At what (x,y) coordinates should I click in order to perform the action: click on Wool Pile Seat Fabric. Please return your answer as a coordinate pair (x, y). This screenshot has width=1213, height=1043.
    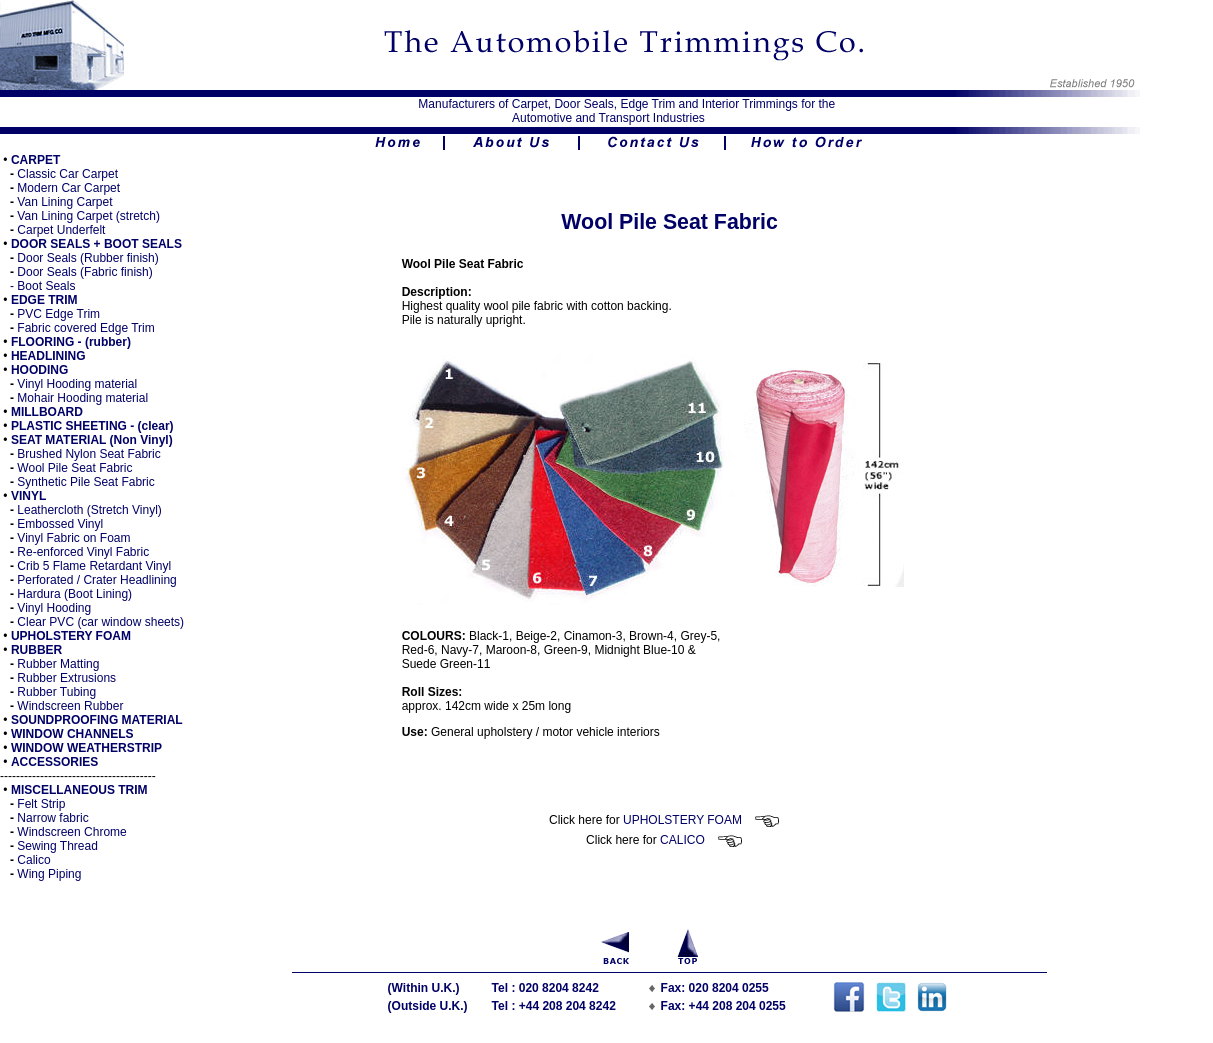
    Looking at the image, I should click on (74, 468).